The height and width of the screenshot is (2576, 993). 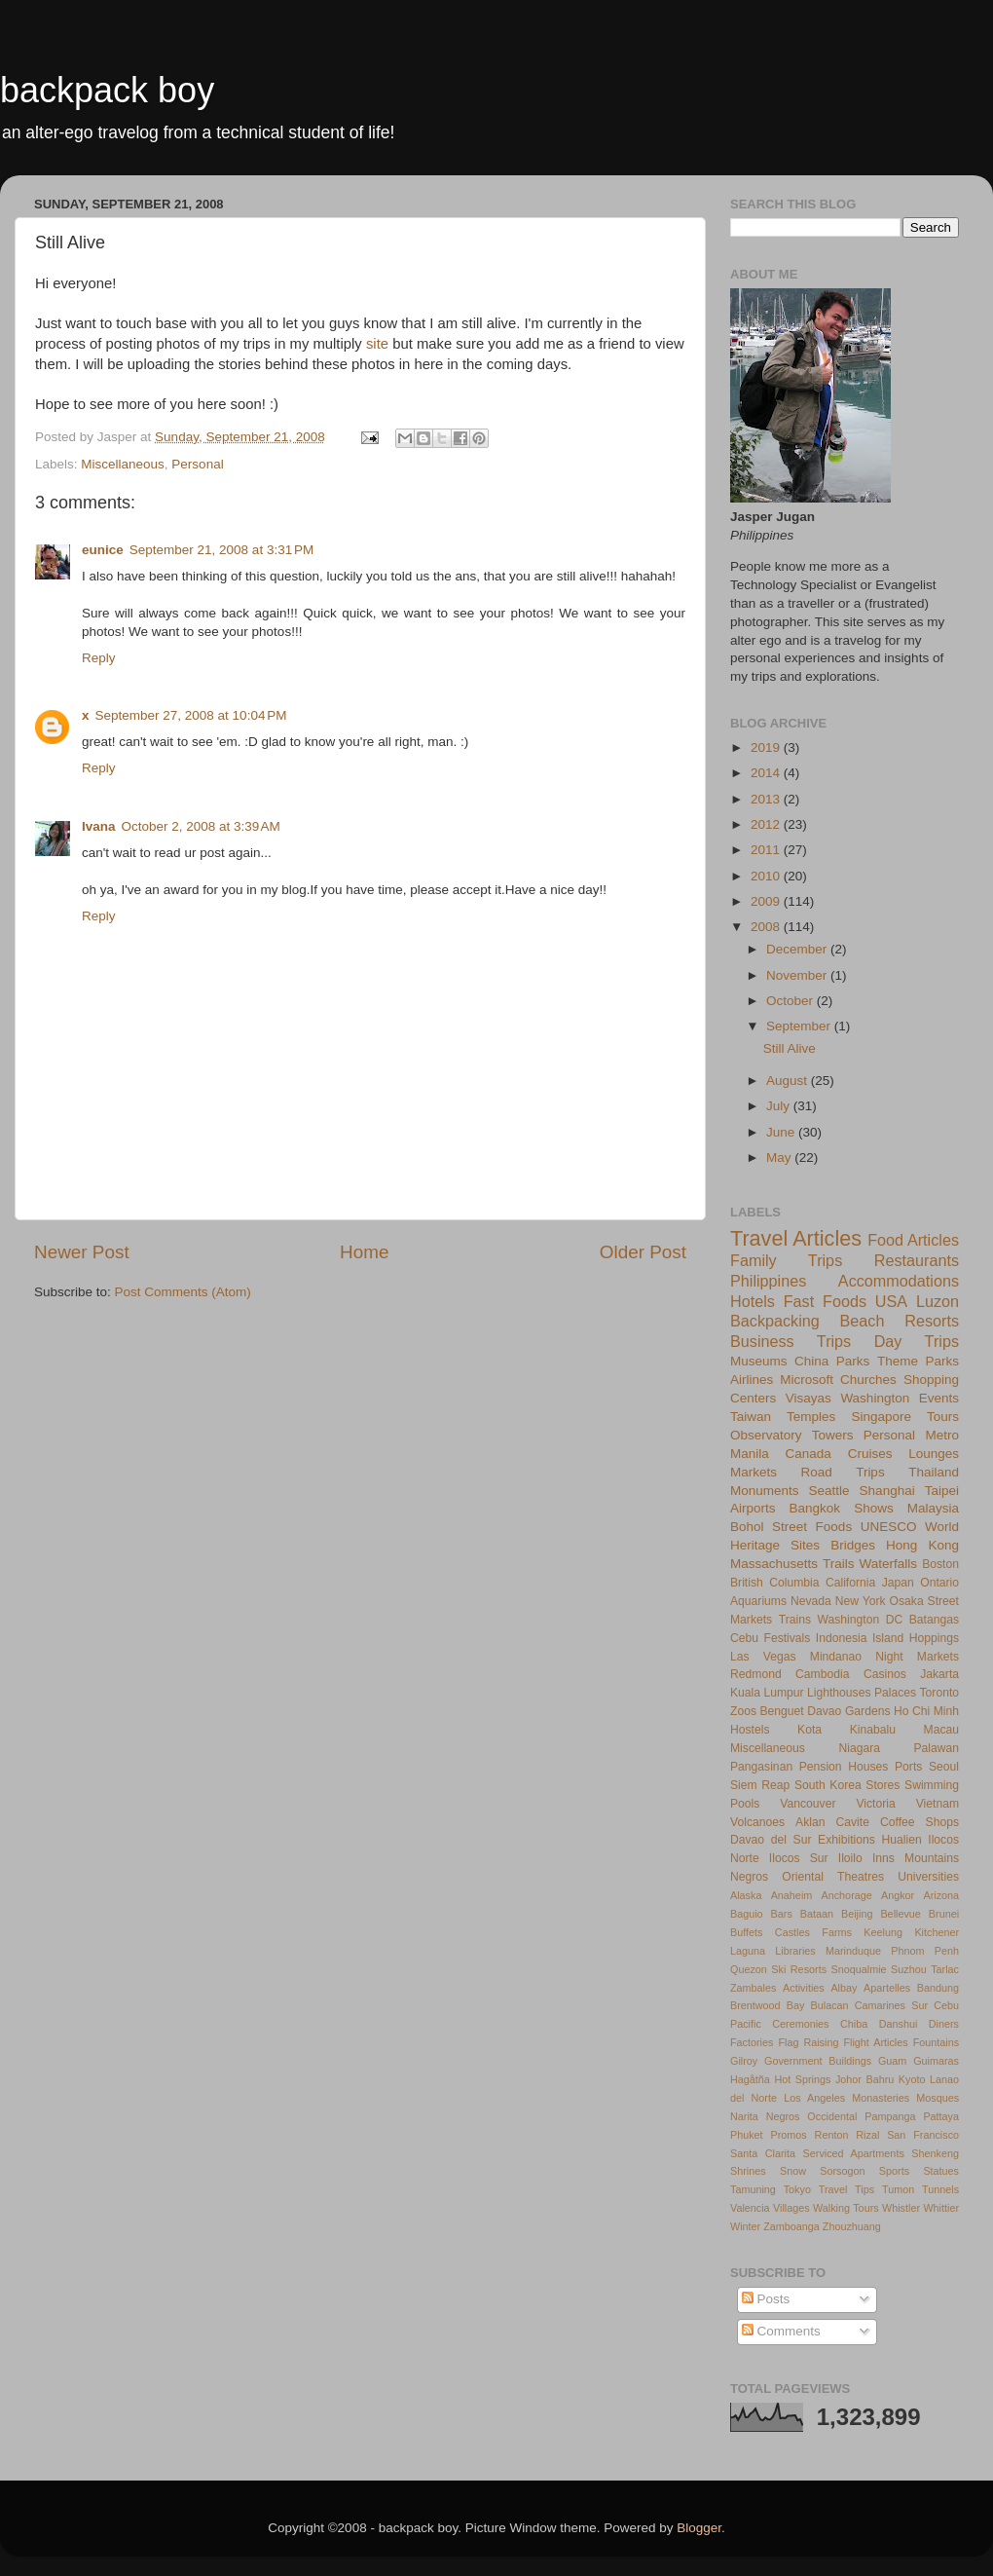 I want to click on Narita, so click(x=744, y=2116).